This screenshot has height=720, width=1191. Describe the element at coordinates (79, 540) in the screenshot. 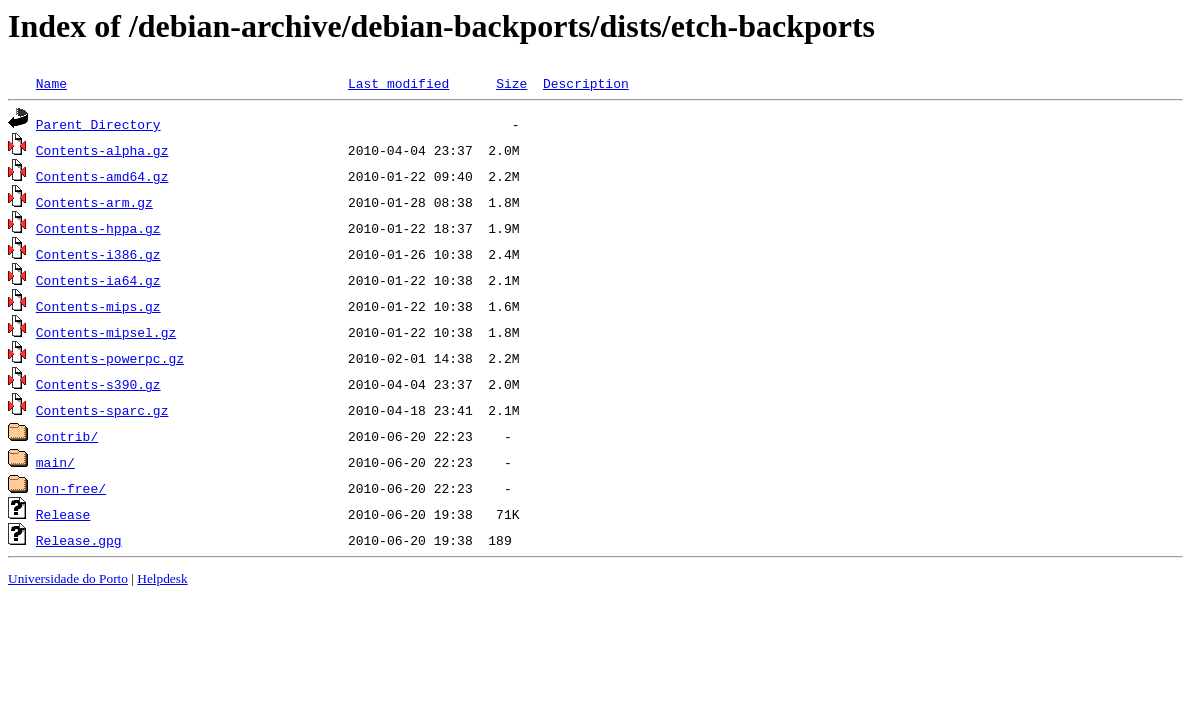

I see `Release.gpg` at that location.